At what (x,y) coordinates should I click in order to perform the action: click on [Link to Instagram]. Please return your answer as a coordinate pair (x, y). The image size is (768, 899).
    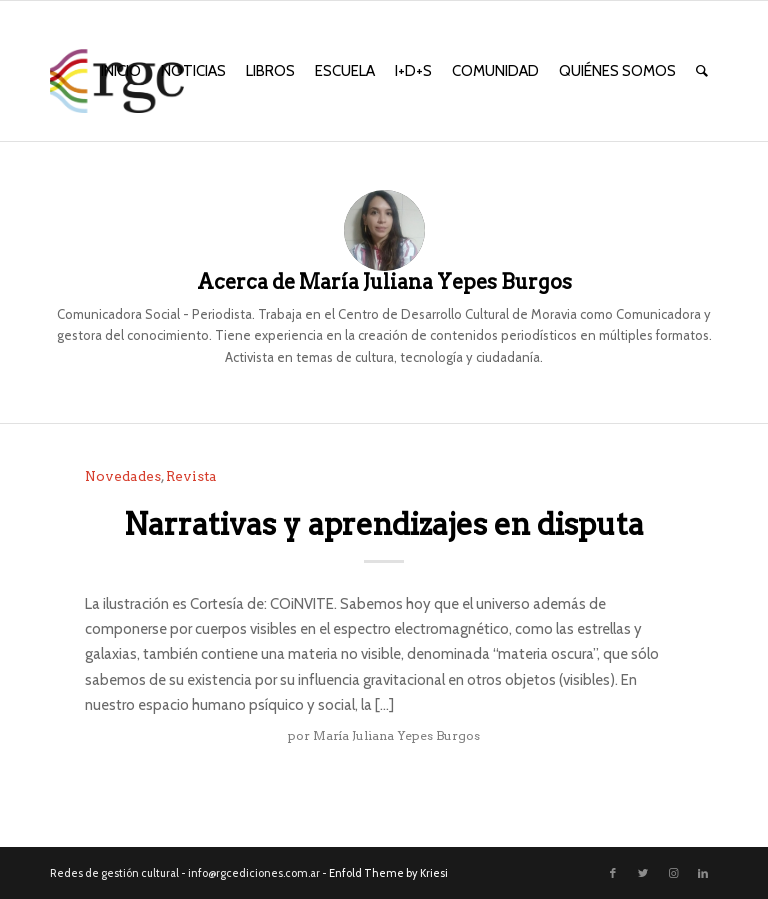
    Looking at the image, I should click on (673, 873).